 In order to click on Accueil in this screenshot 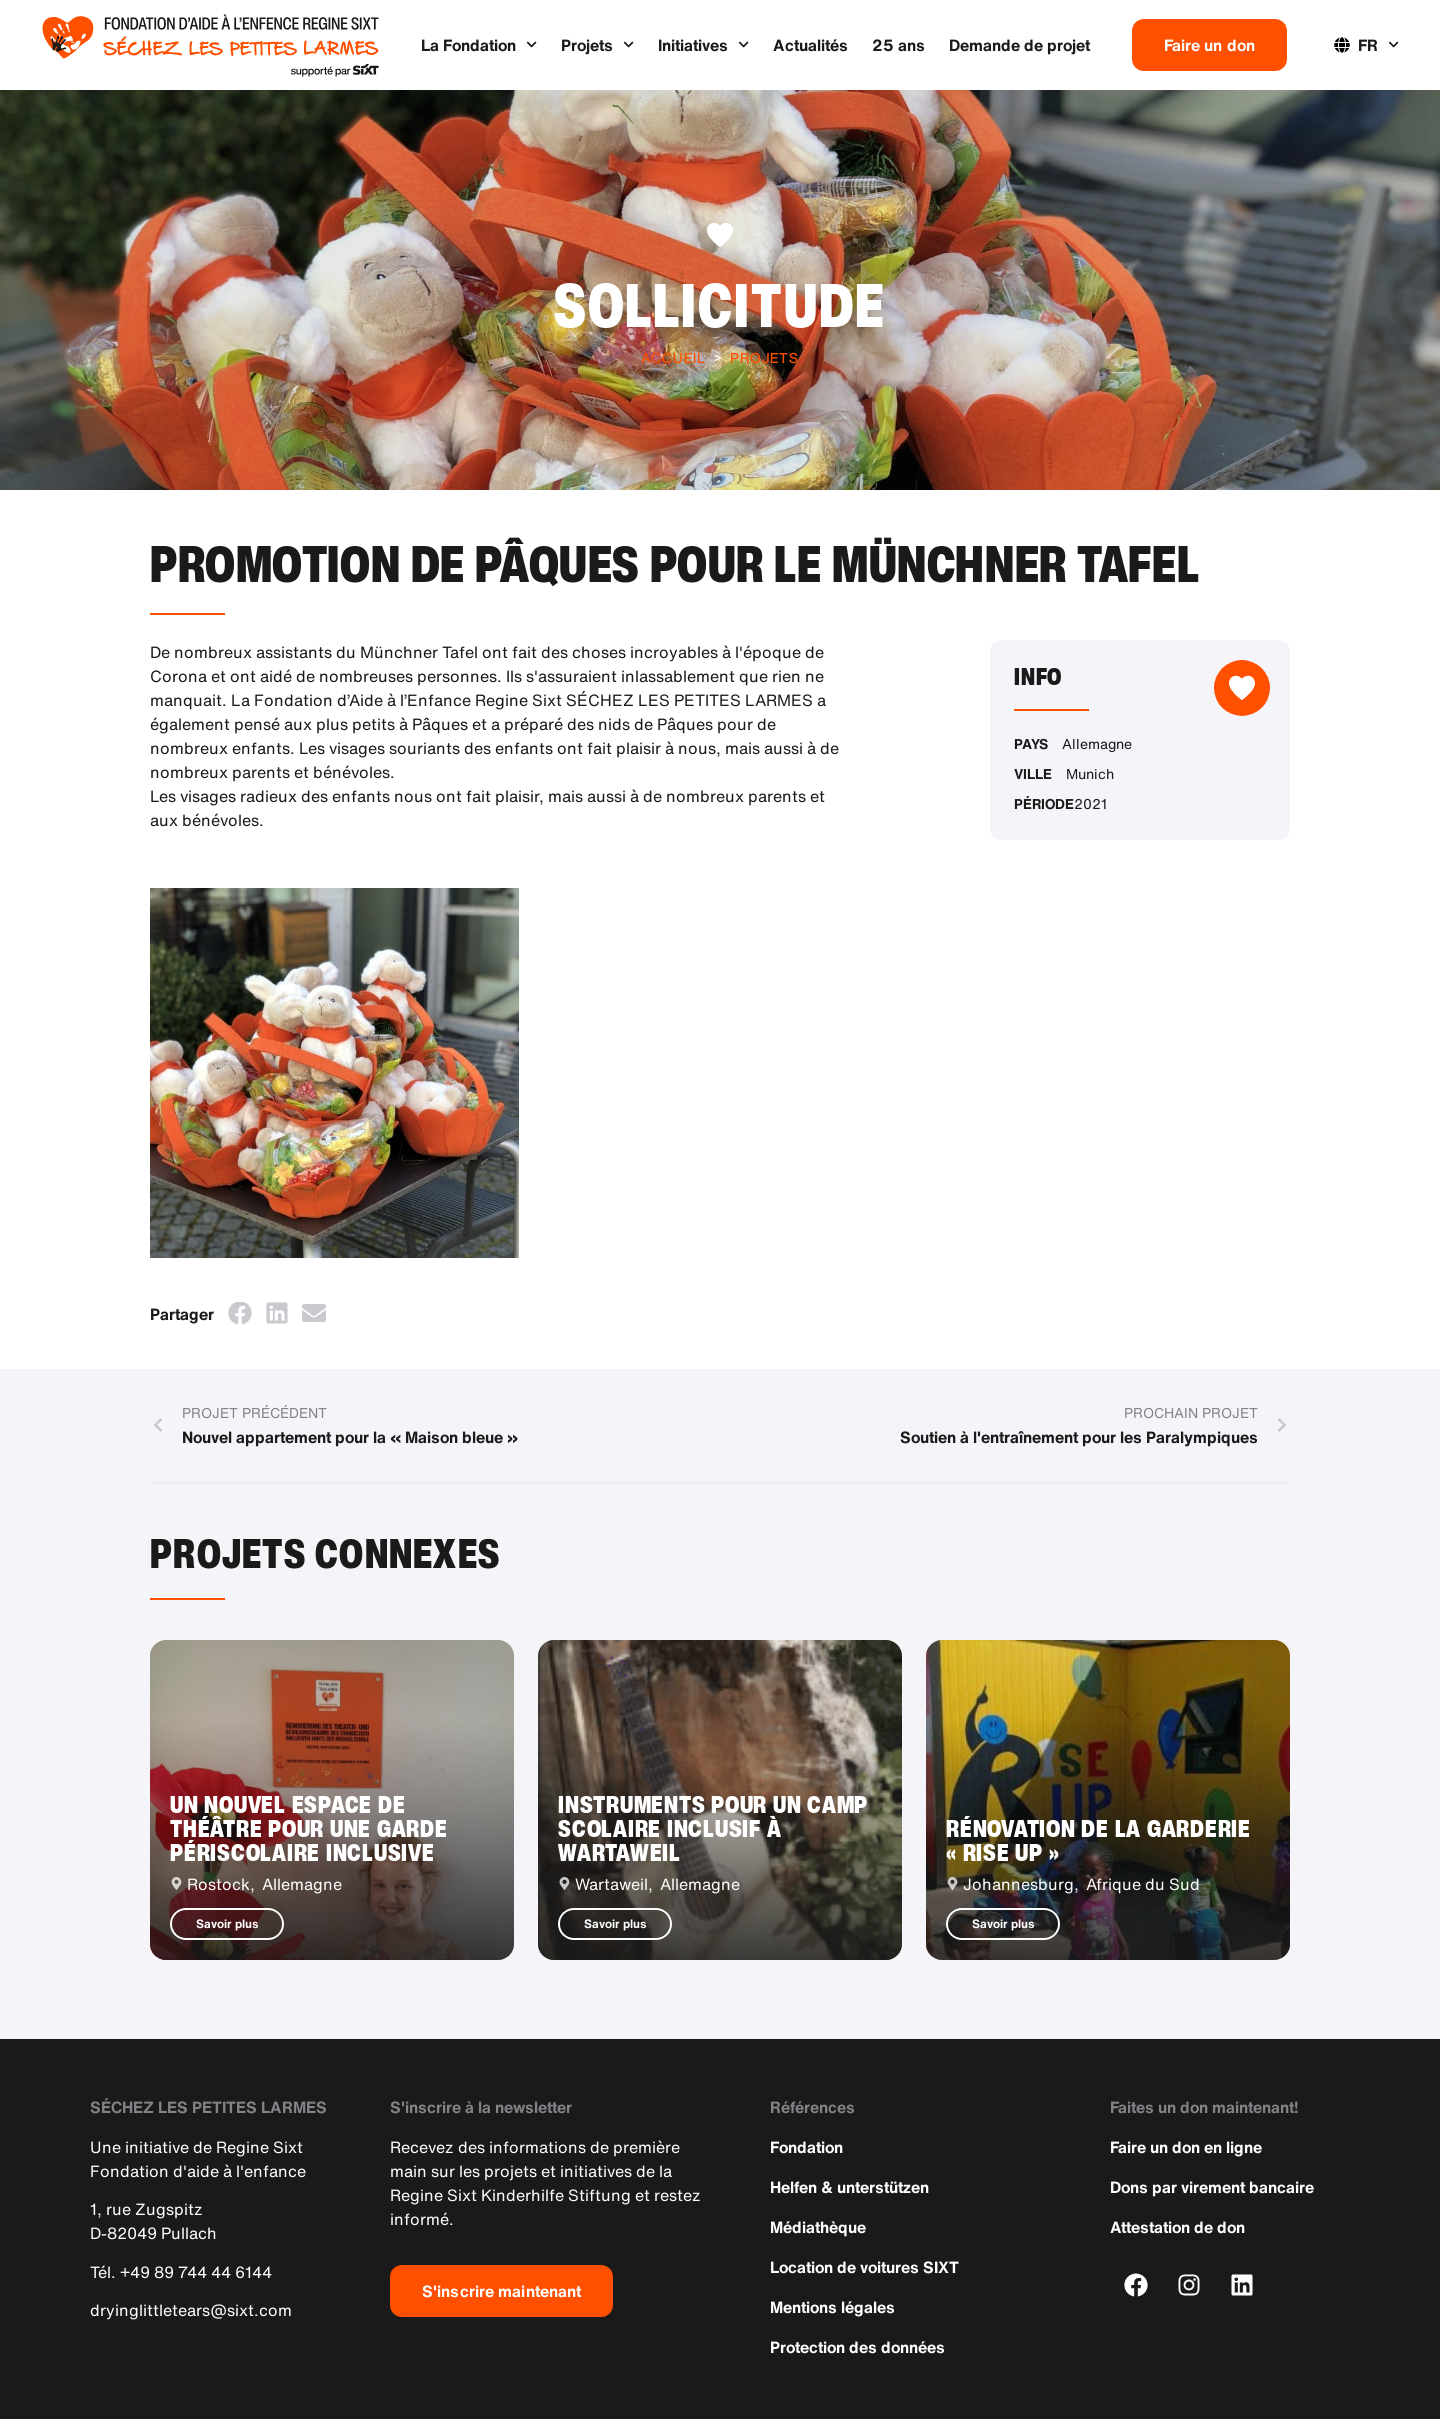, I will do `click(673, 357)`.